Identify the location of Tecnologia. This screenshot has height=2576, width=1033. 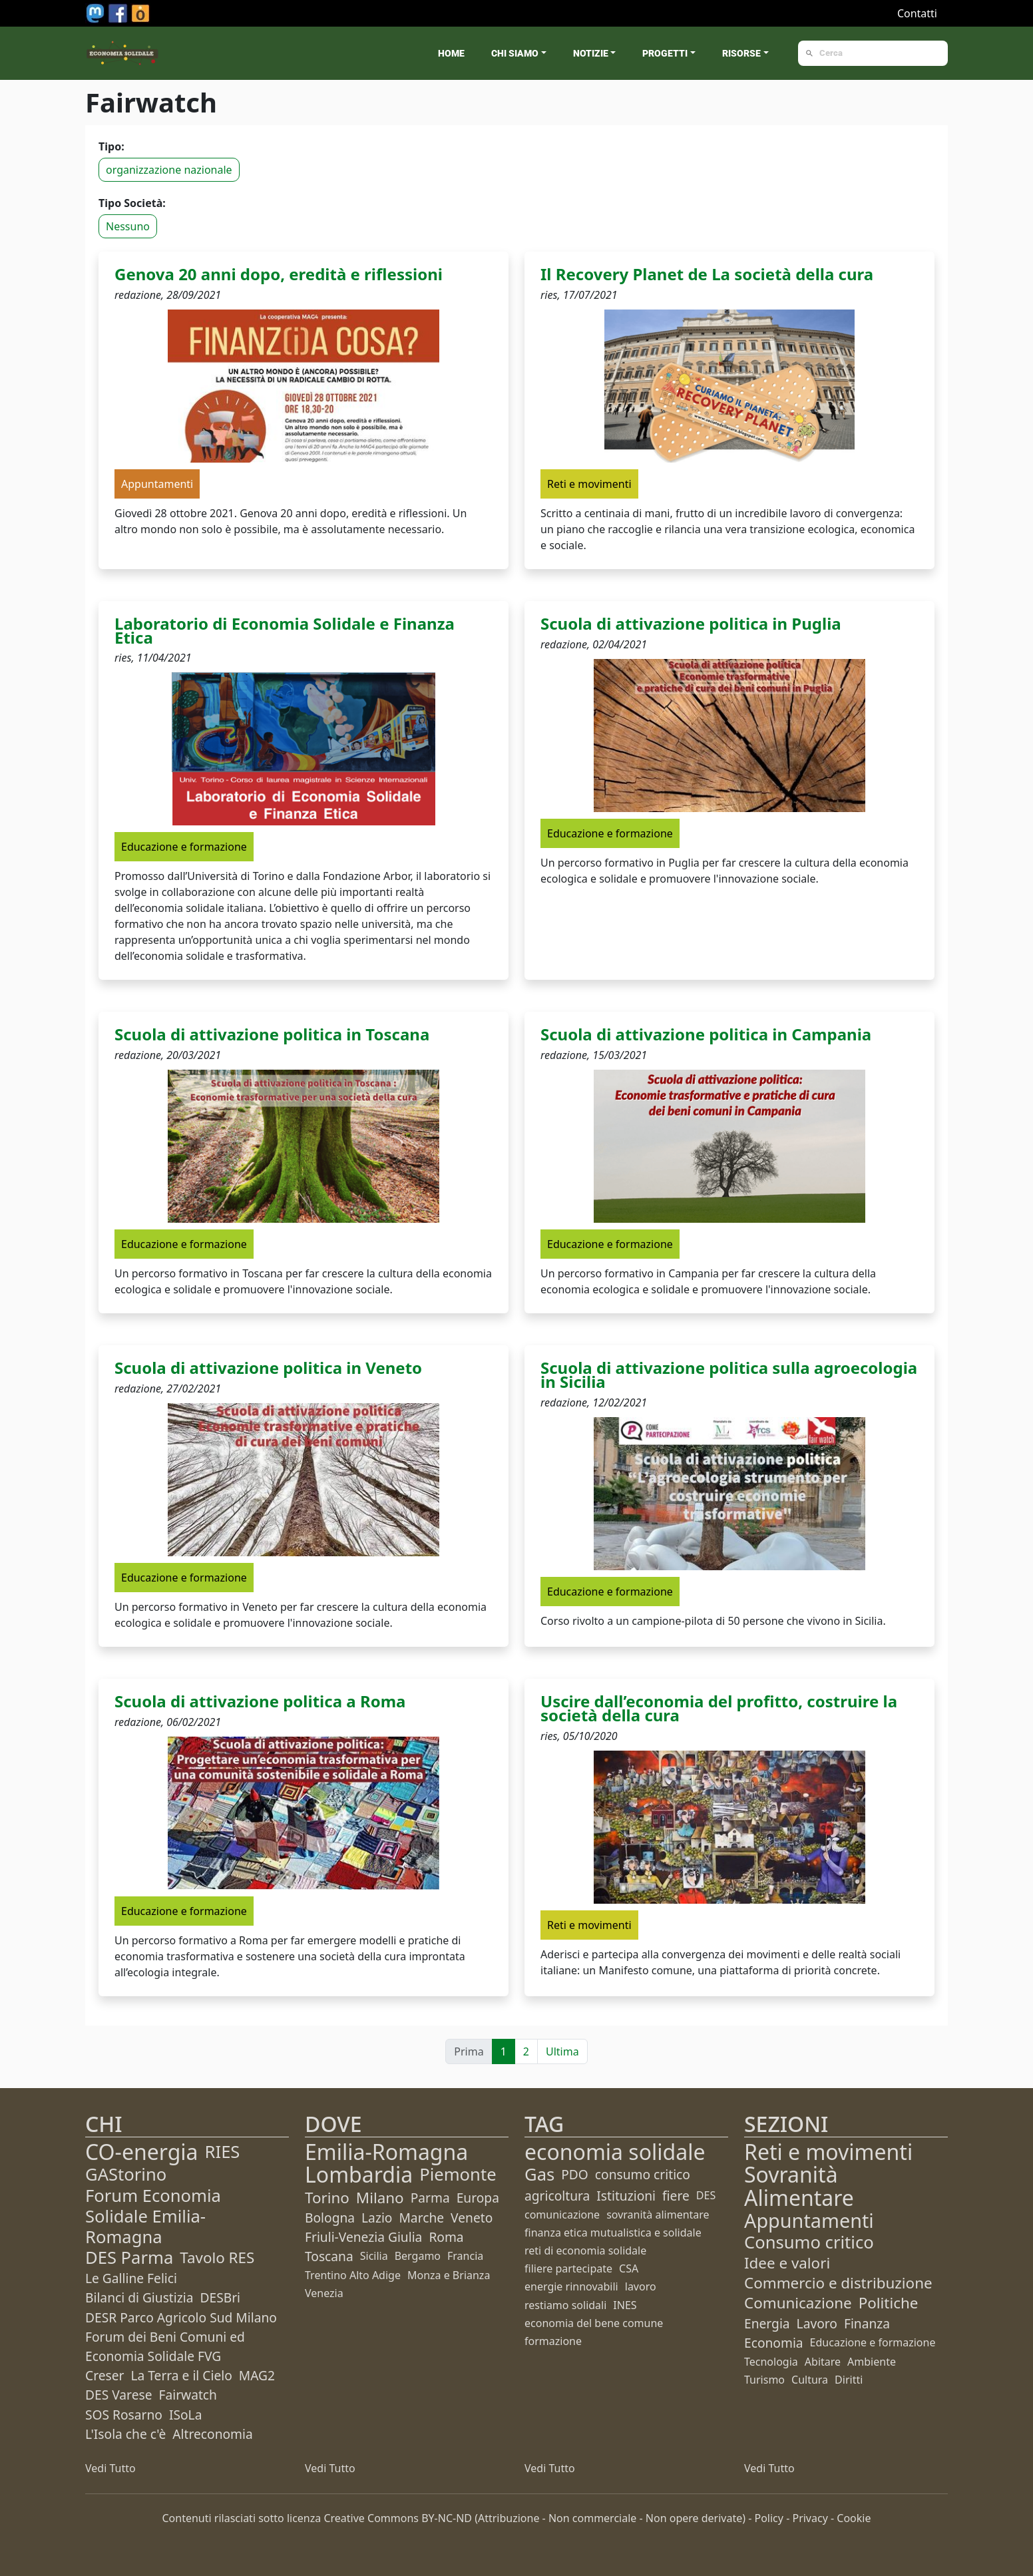
(771, 2361).